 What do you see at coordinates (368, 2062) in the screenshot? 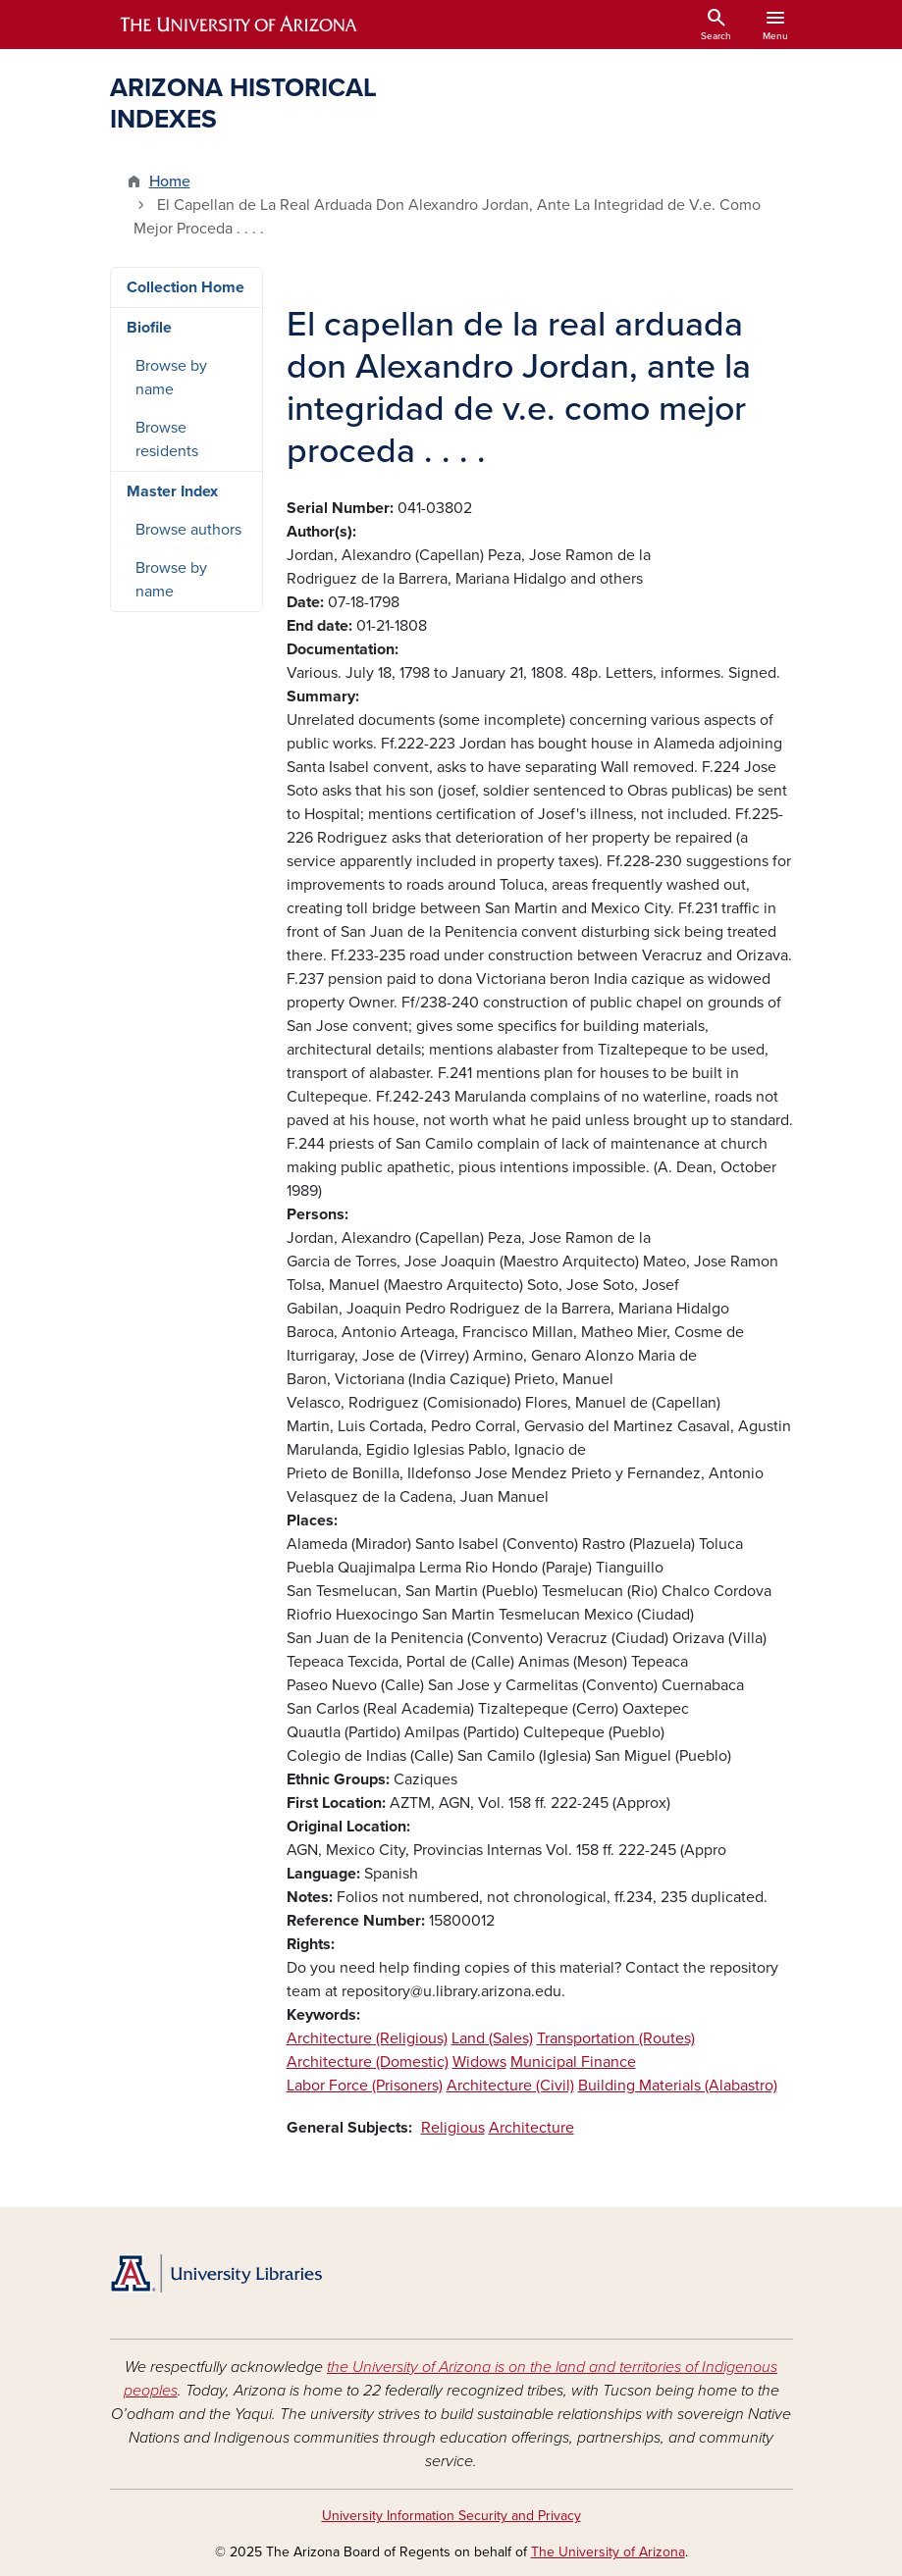
I see `Architecture (Domestic)` at bounding box center [368, 2062].